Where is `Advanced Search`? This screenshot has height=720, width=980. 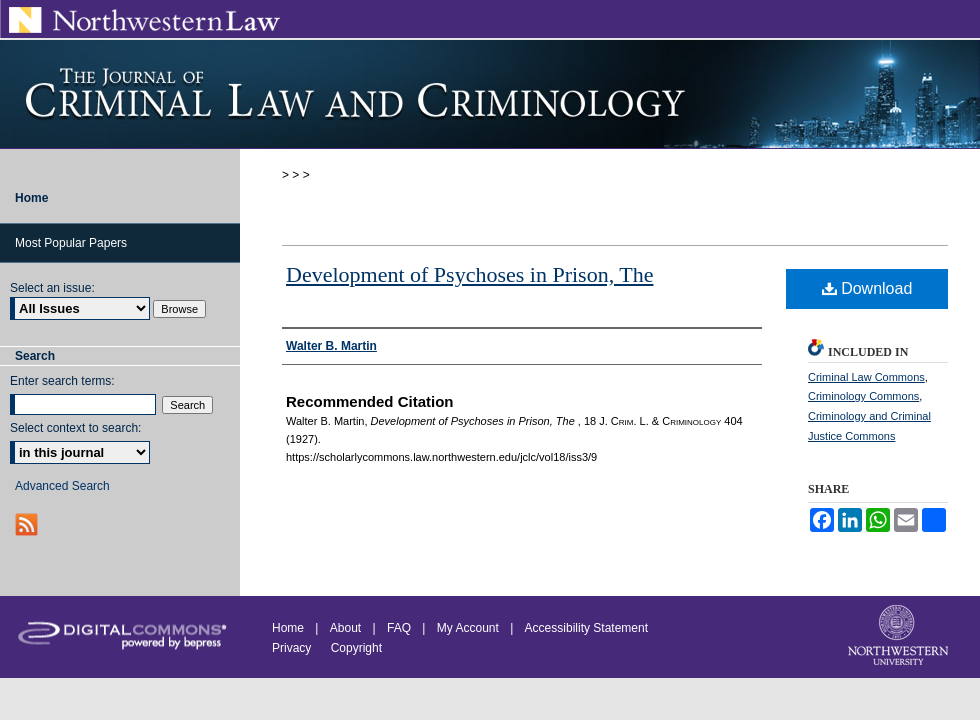 Advanced Search is located at coordinates (62, 486).